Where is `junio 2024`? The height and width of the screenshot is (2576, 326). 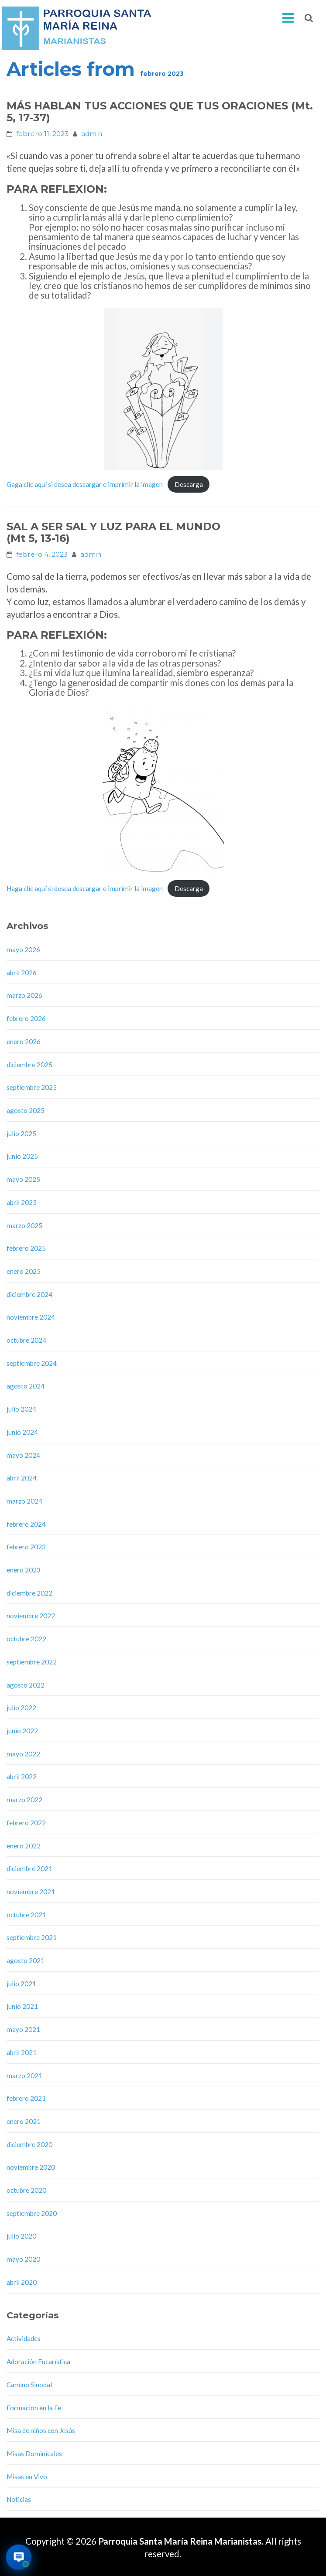 junio 2024 is located at coordinates (22, 1432).